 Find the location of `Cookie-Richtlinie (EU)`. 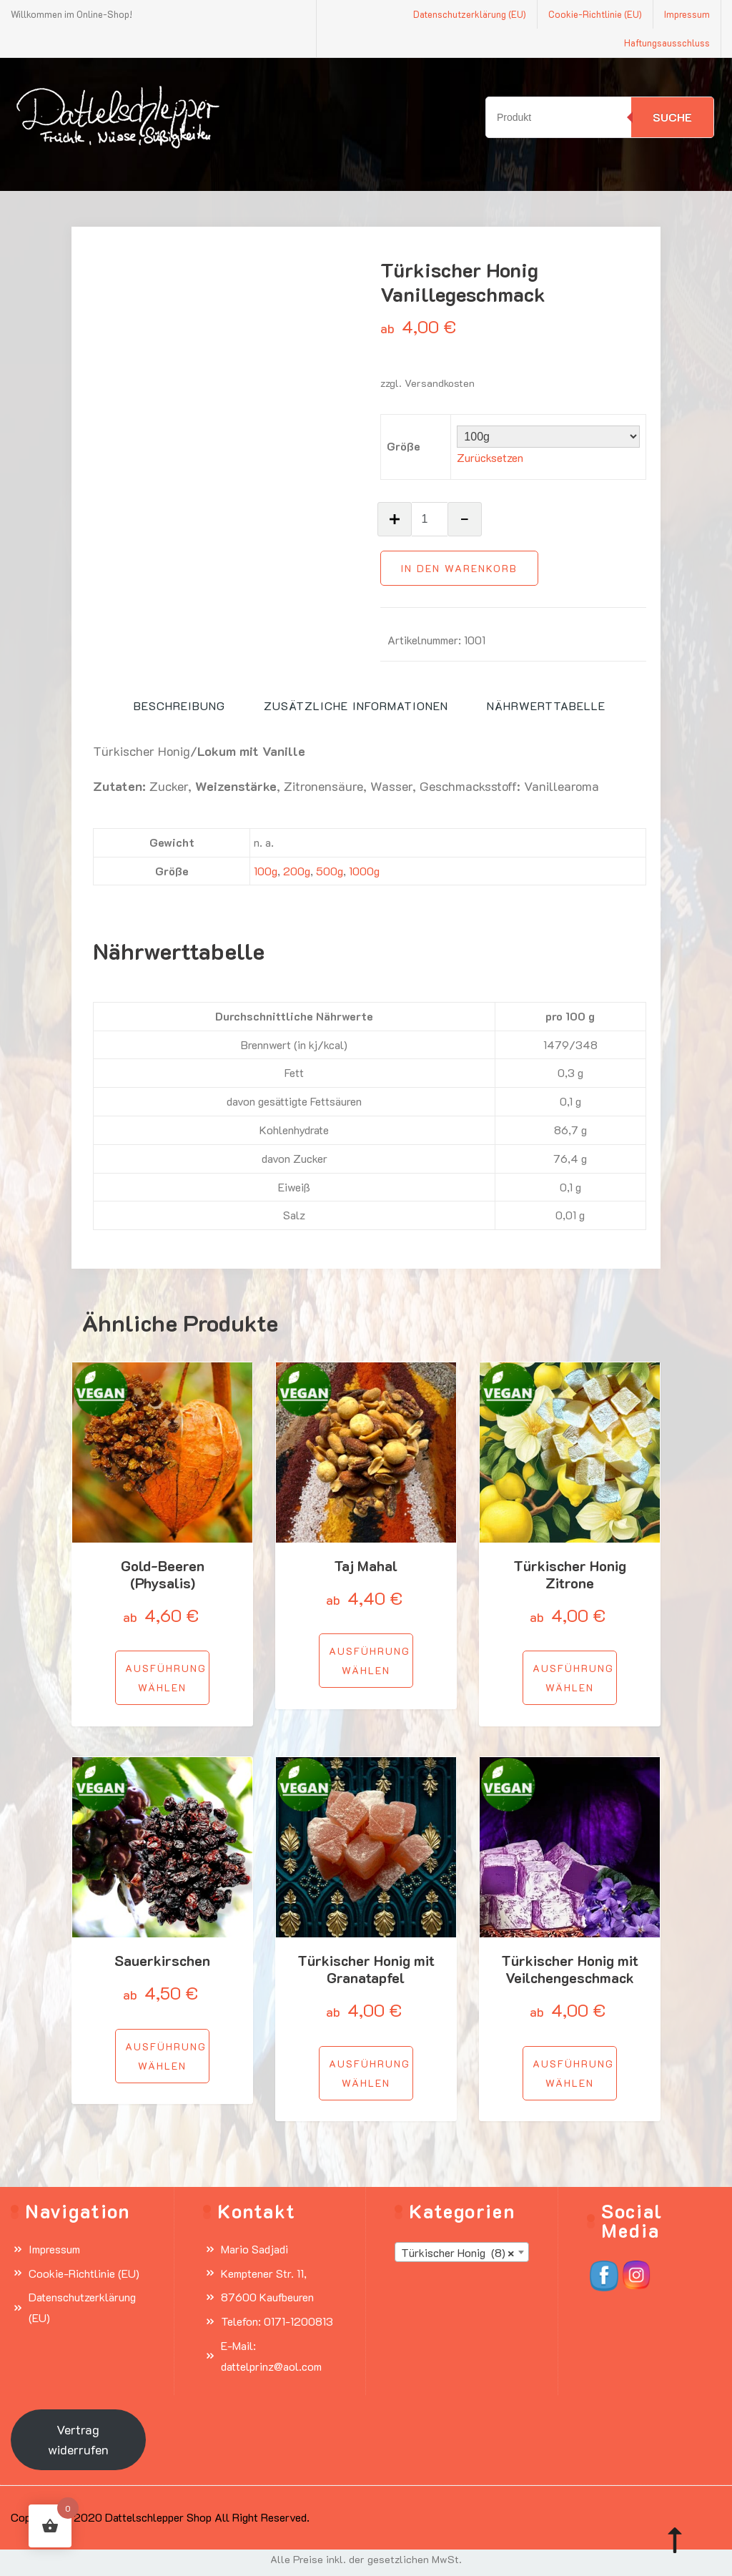

Cookie-Richtlinie (EU) is located at coordinates (595, 14).